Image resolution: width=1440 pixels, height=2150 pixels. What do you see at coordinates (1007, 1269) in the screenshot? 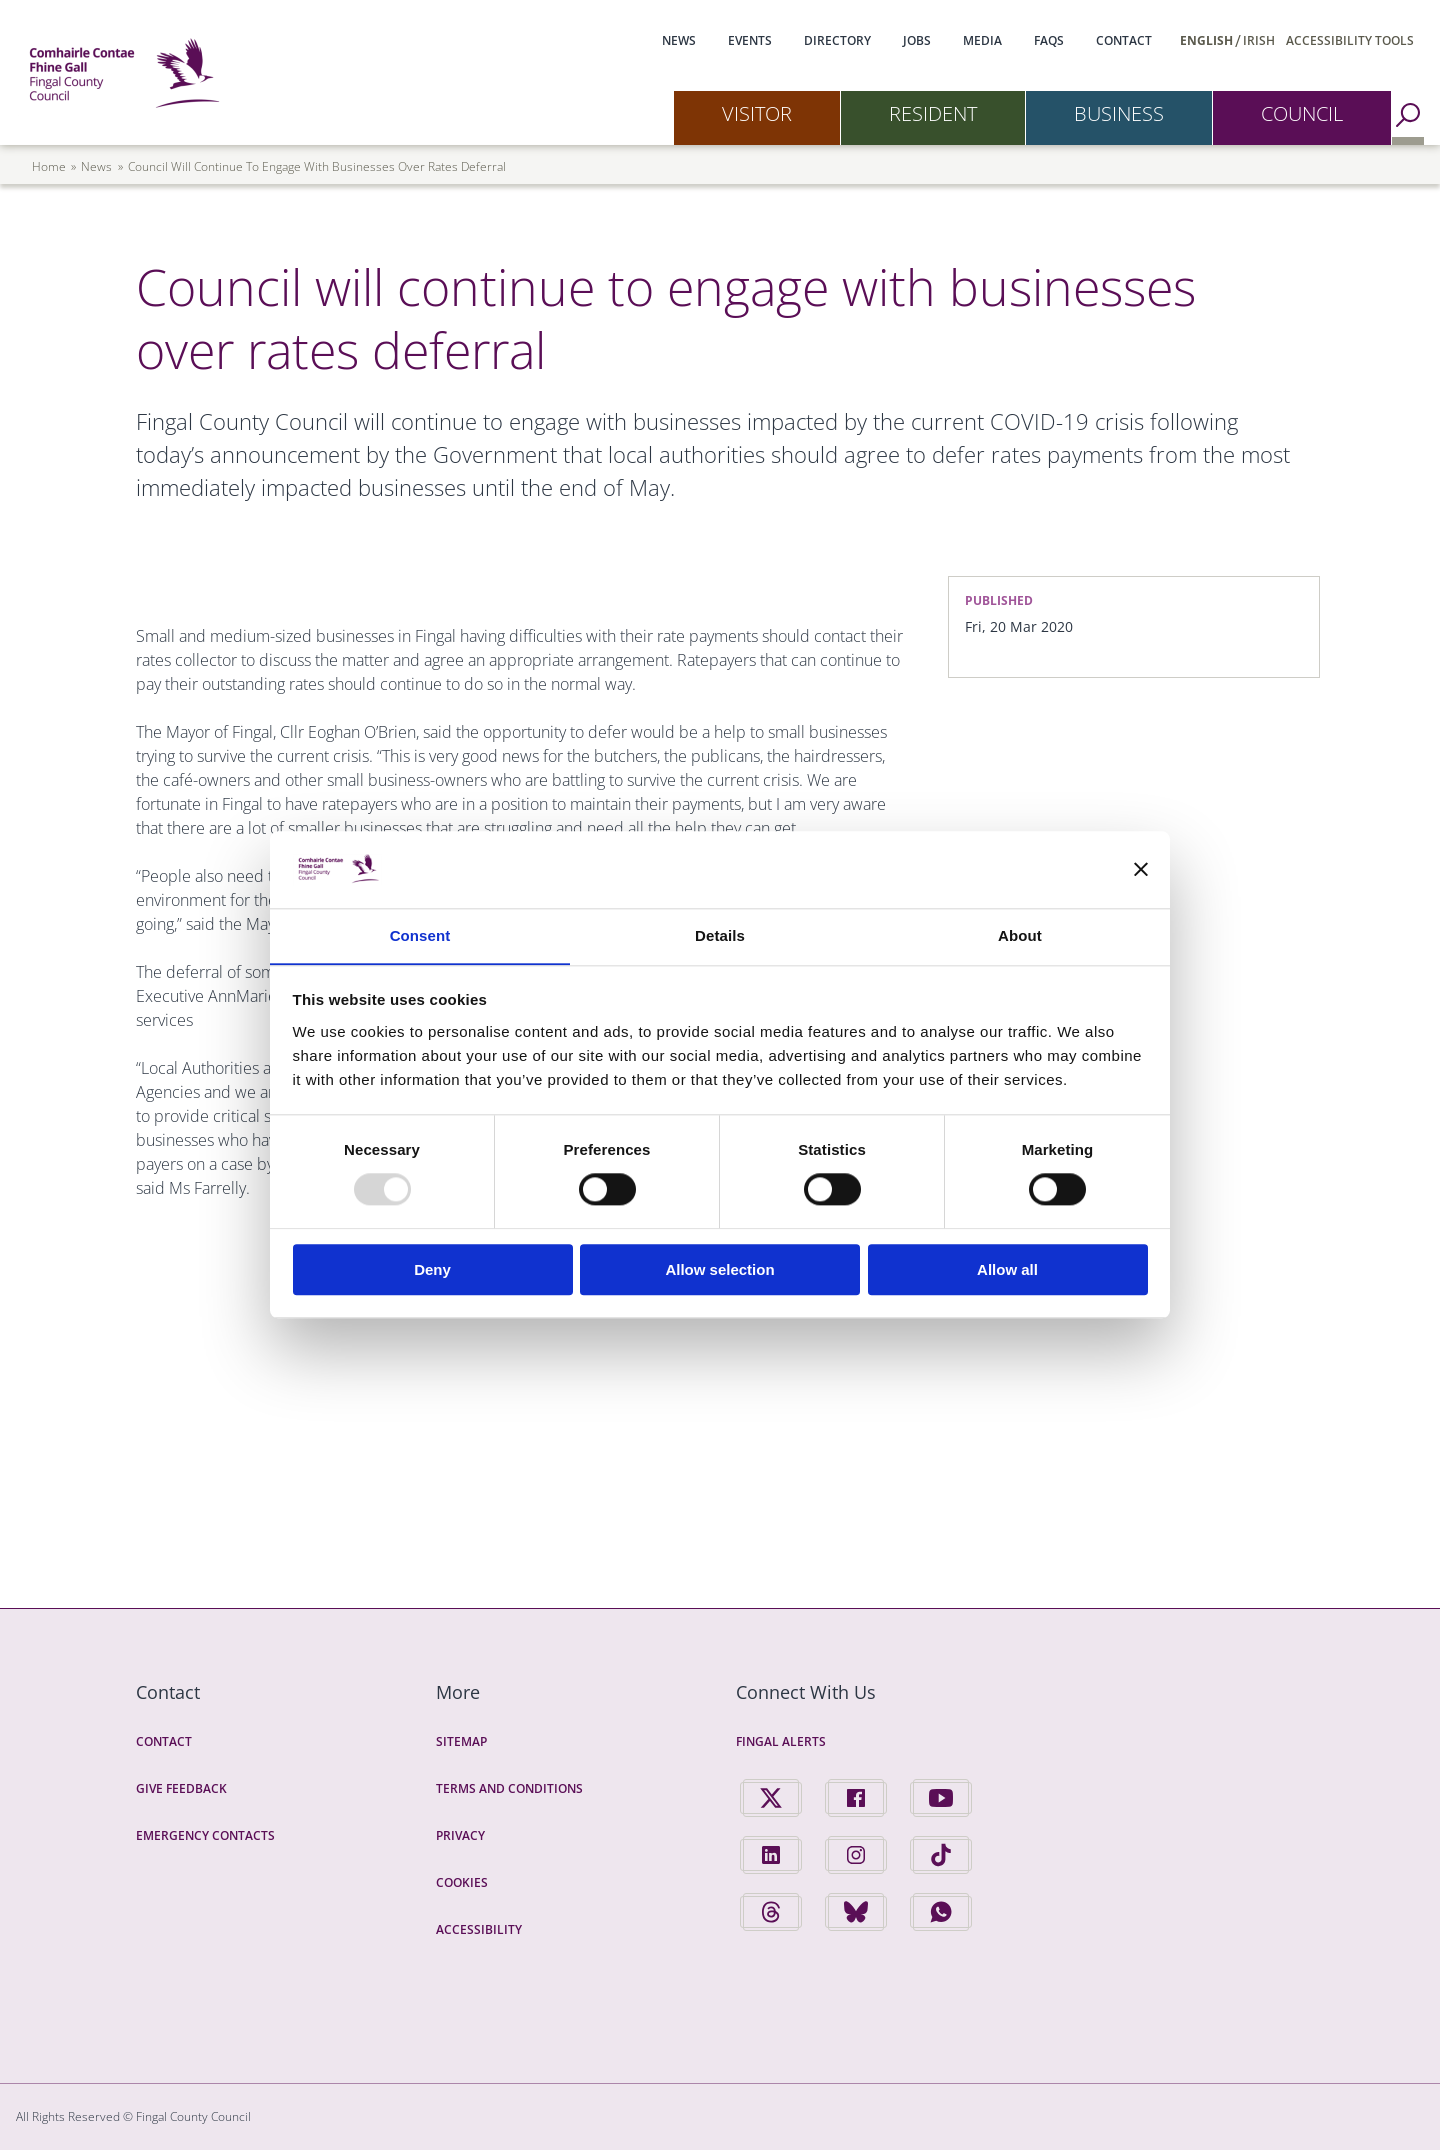
I see `Allow all` at bounding box center [1007, 1269].